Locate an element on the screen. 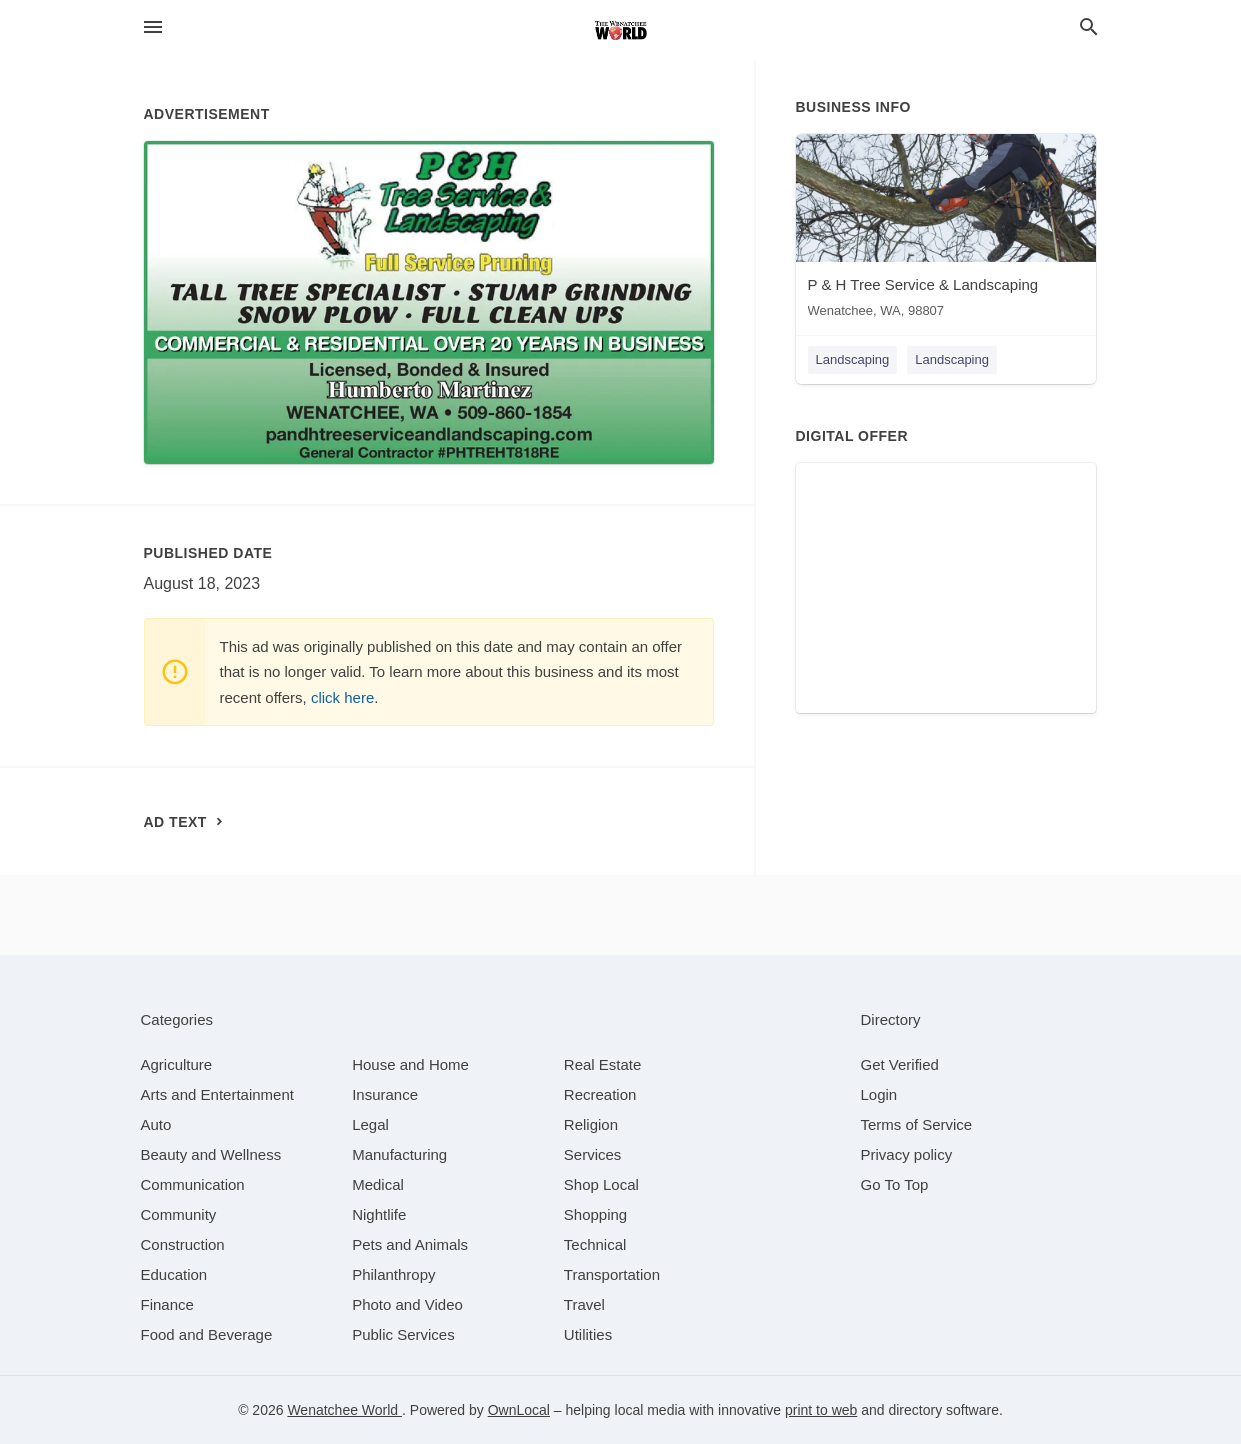 This screenshot has height=1444, width=1241. [category Technical] is located at coordinates (595, 1244).